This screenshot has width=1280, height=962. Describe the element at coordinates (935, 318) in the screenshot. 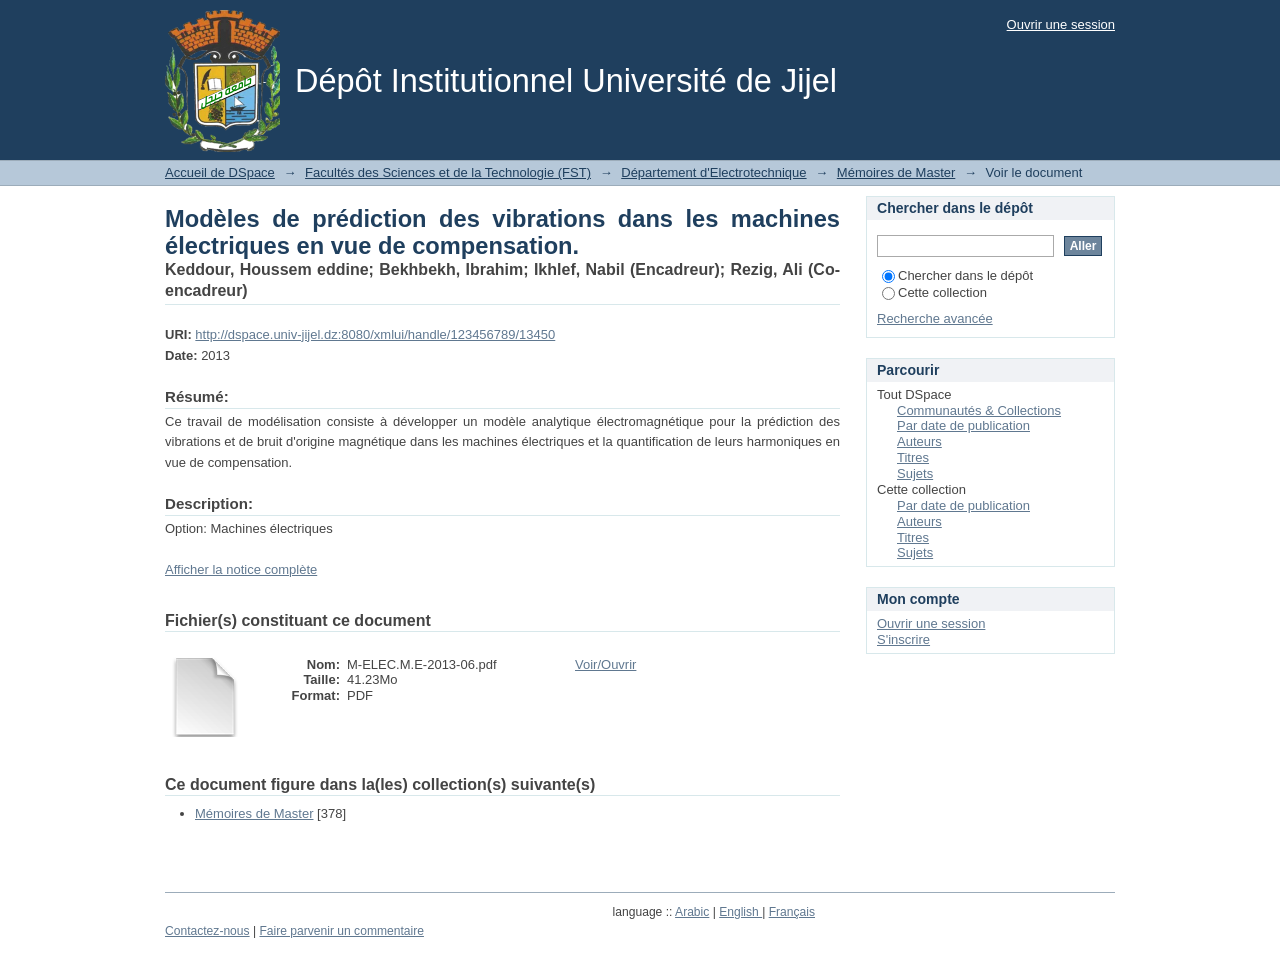

I see `Recherche avancée` at that location.